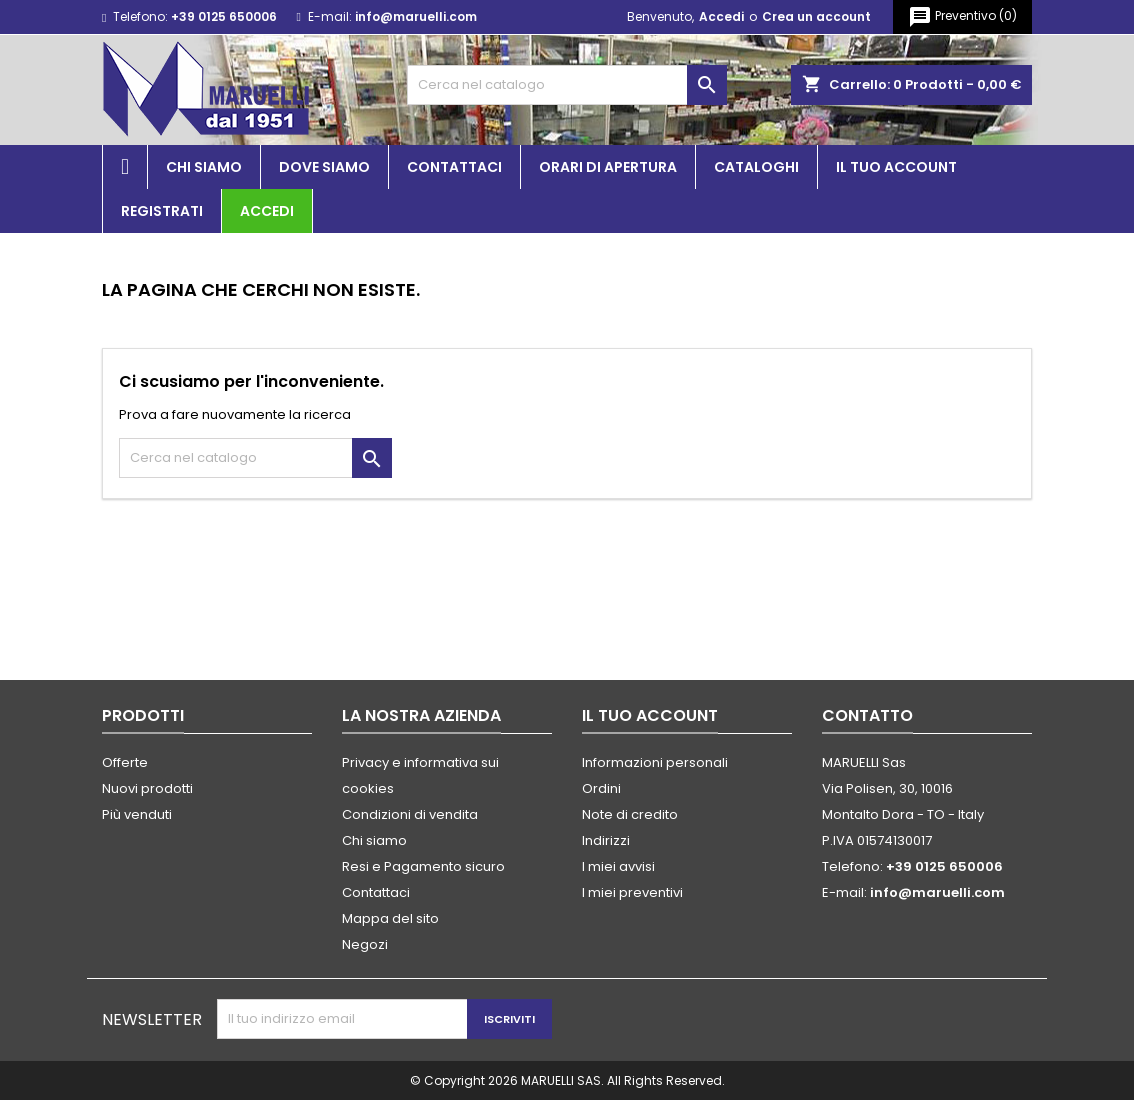 The height and width of the screenshot is (1100, 1134). I want to click on Contattaci, so click(454, 167).